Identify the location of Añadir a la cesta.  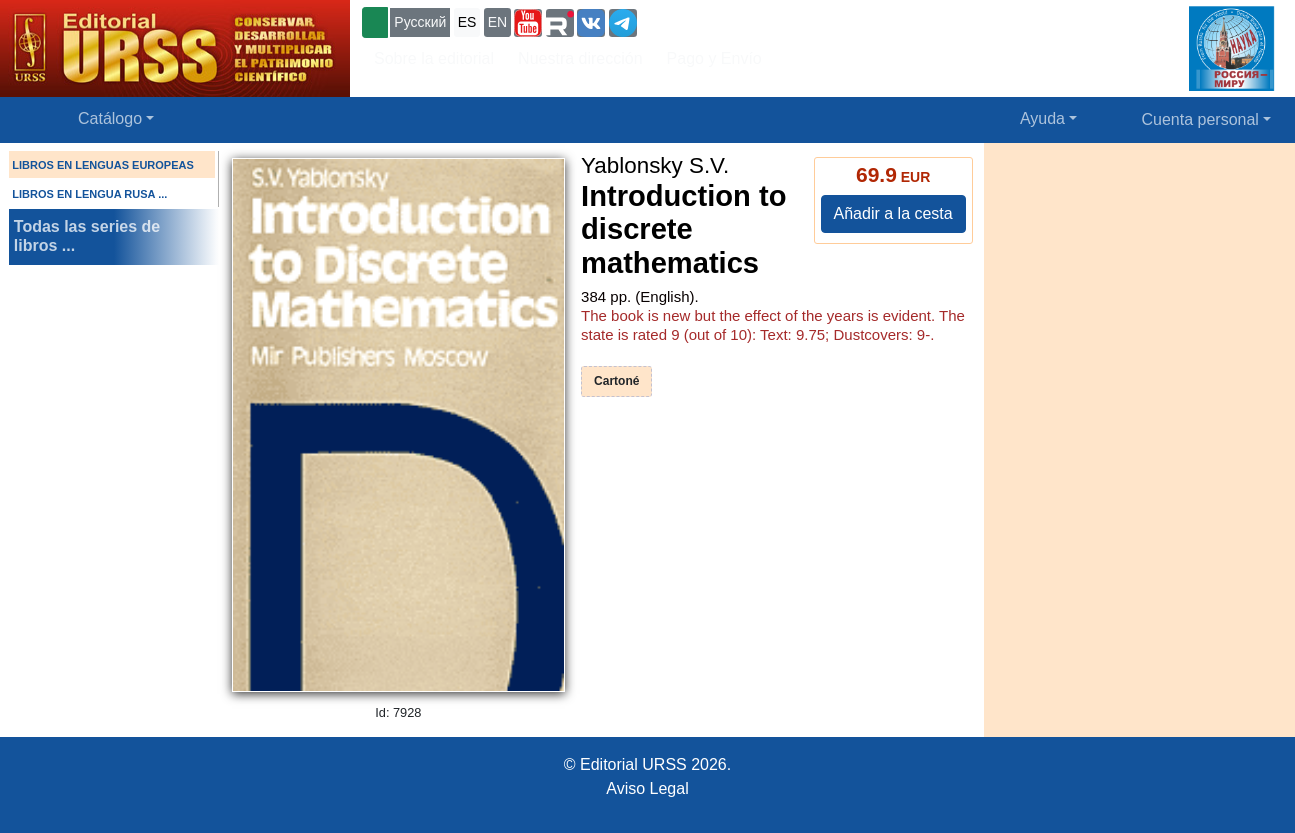
(893, 213).